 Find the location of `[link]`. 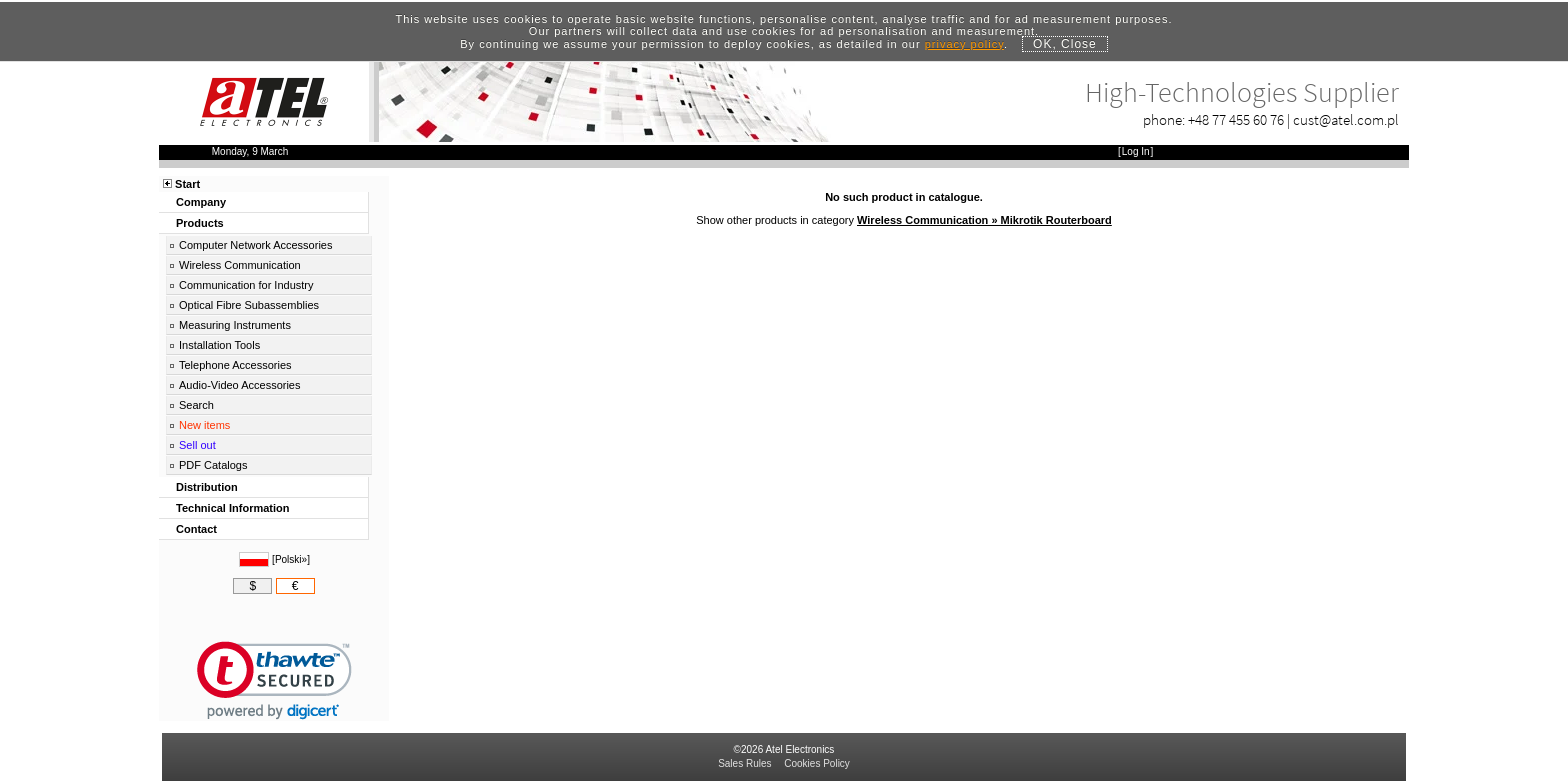

[link] is located at coordinates (274, 680).